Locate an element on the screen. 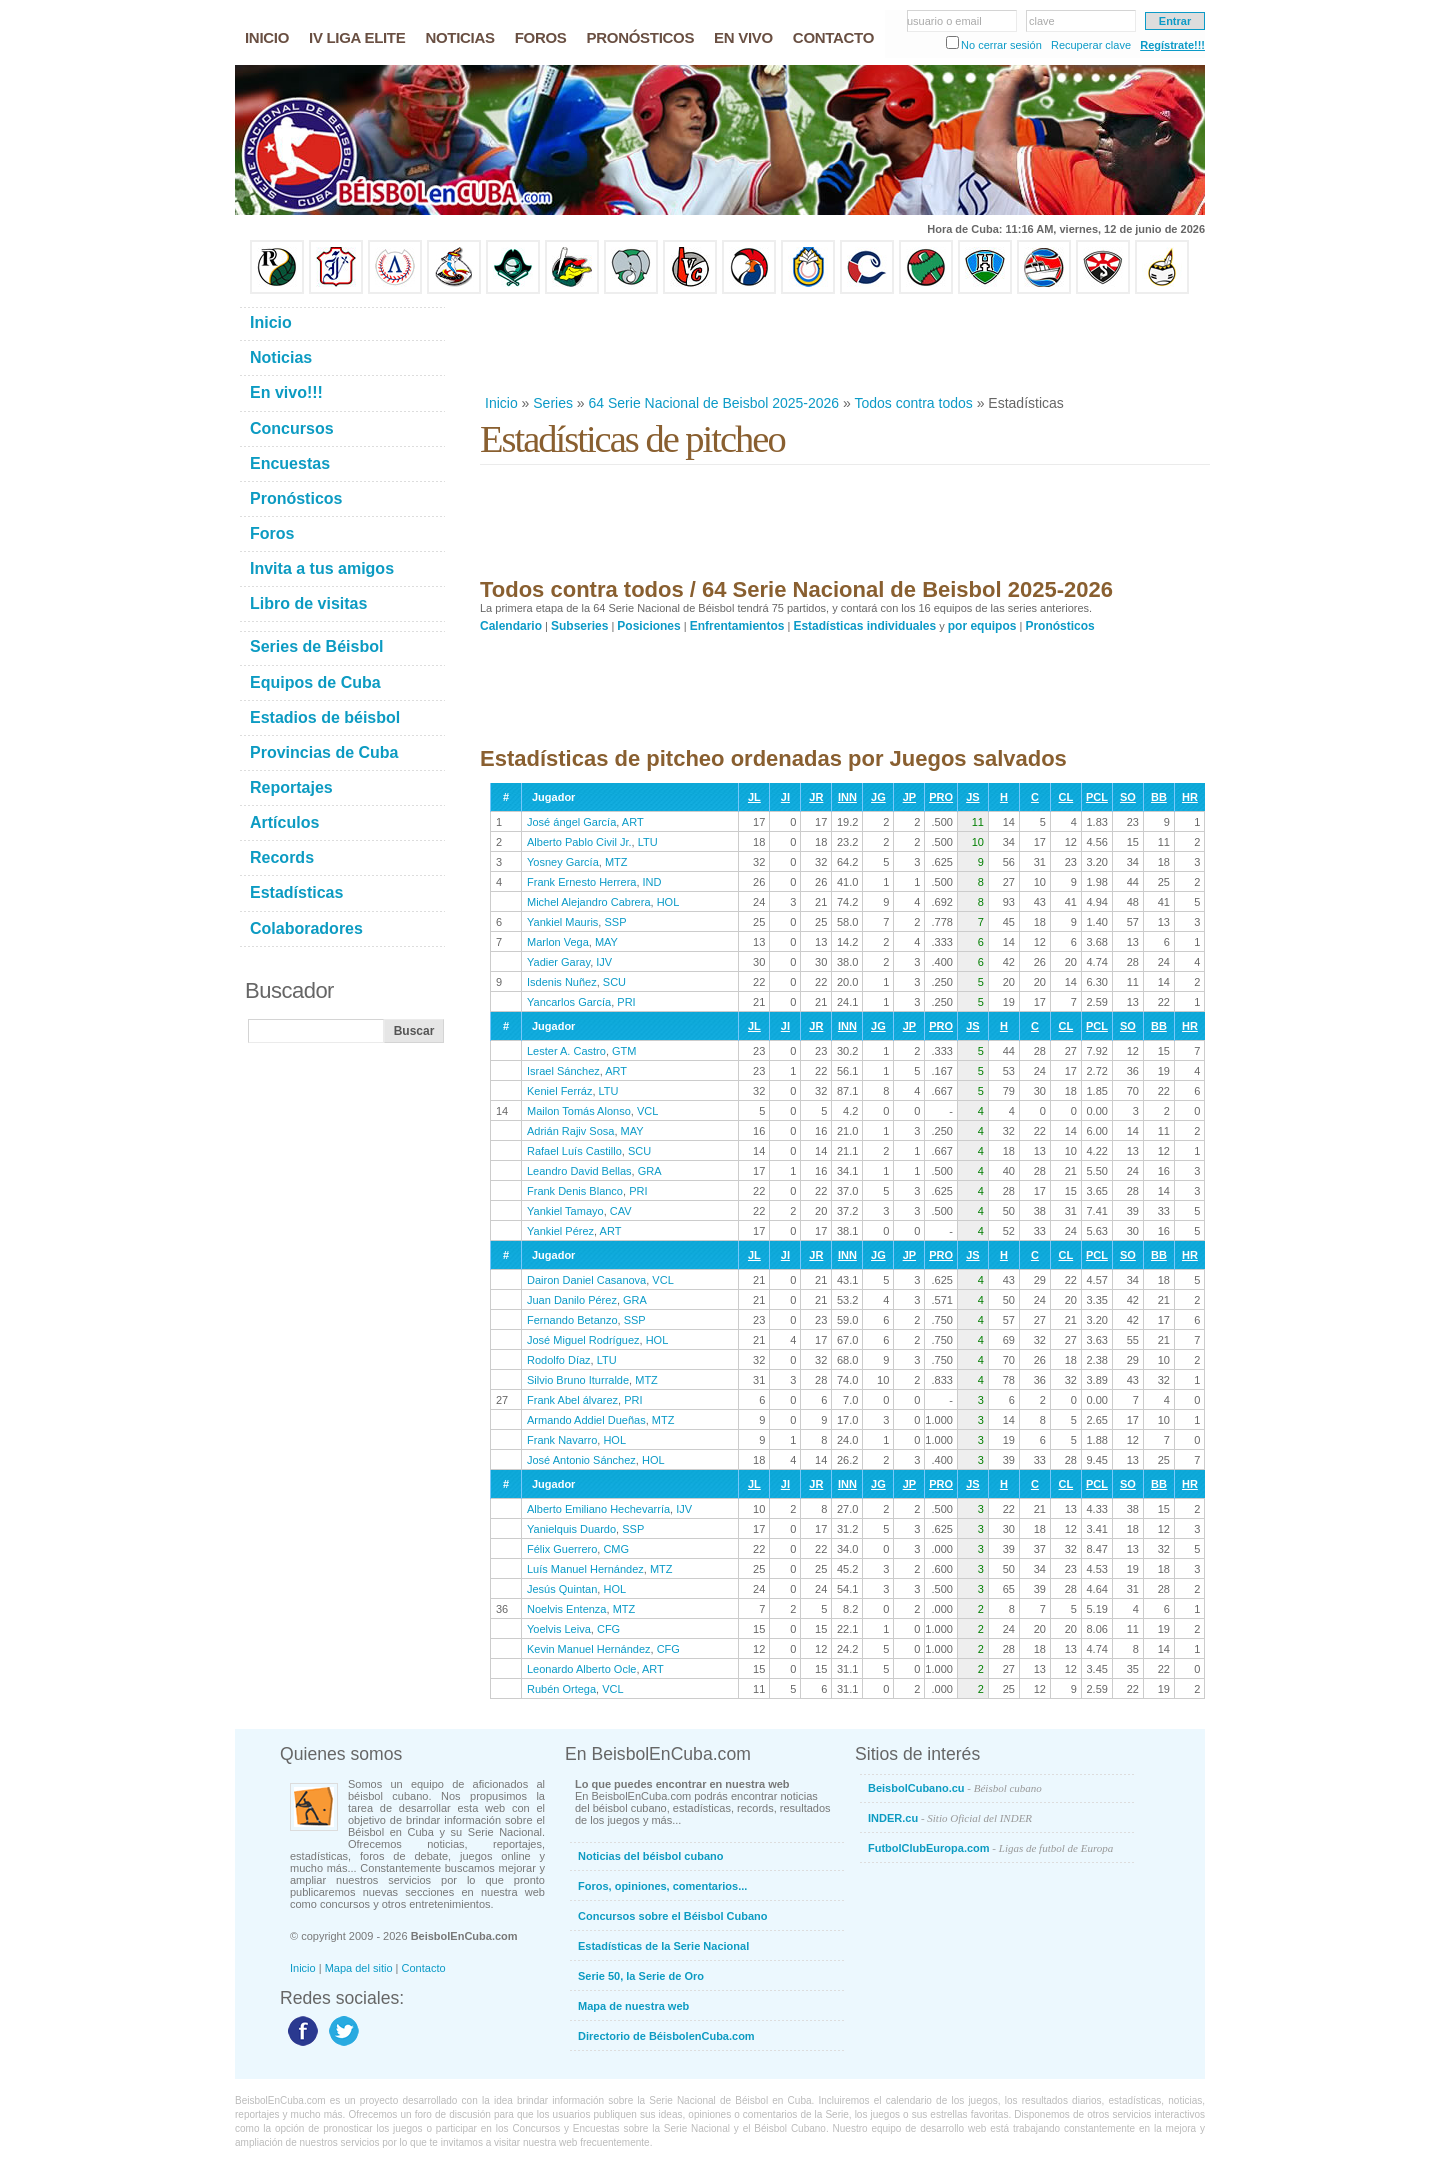 This screenshot has width=1440, height=2180. Rodolfo Díaz is located at coordinates (559, 1360).